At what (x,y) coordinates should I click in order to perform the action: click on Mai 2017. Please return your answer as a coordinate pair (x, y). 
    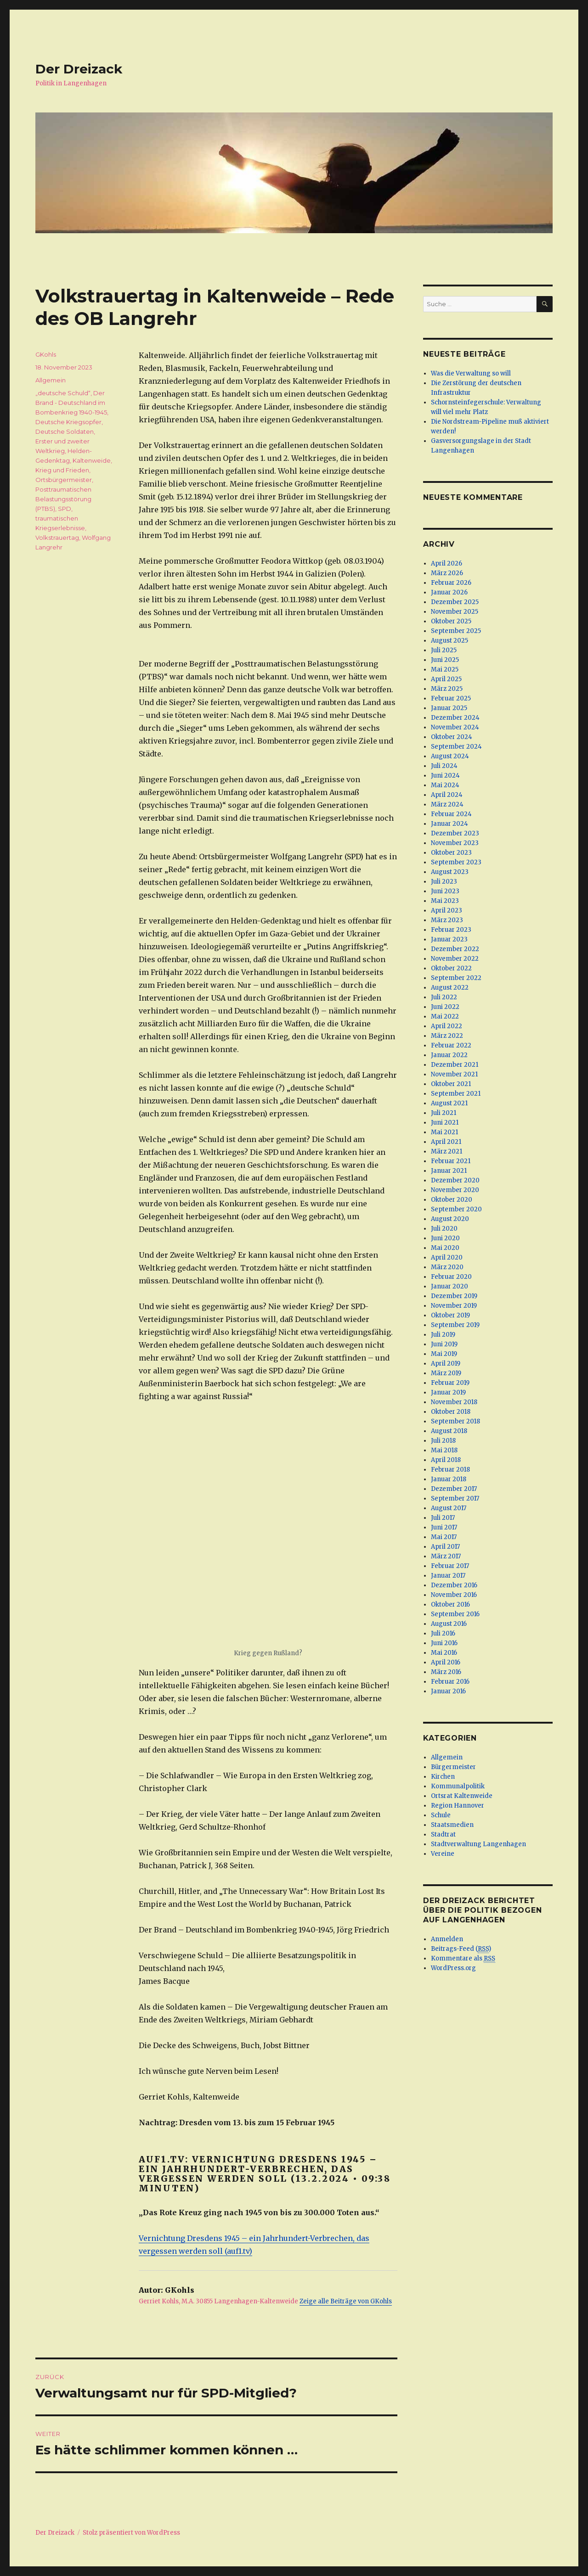
    Looking at the image, I should click on (444, 1537).